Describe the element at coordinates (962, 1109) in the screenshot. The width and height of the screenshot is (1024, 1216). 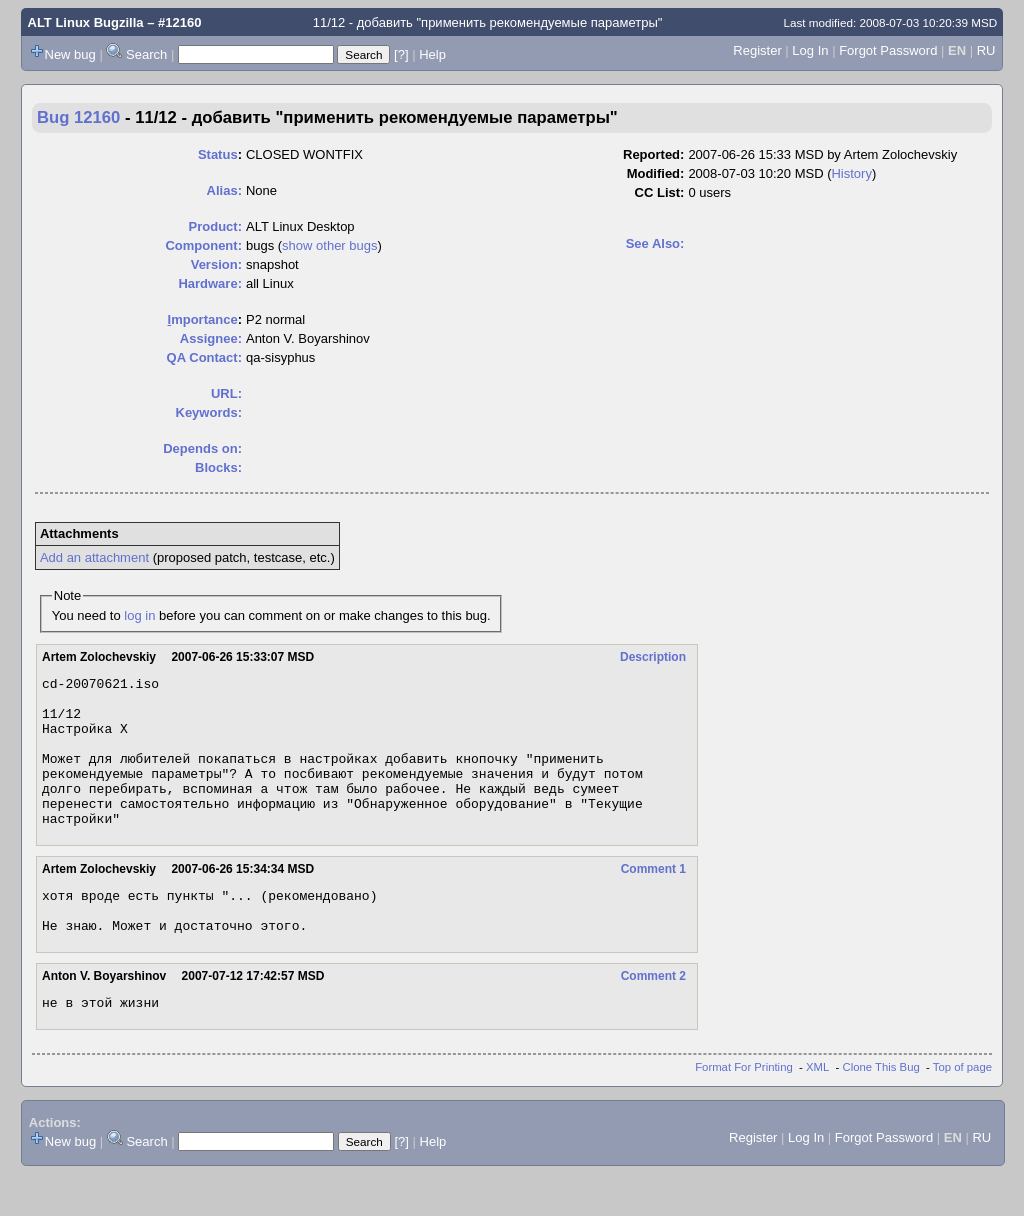
I see `Top of page` at that location.